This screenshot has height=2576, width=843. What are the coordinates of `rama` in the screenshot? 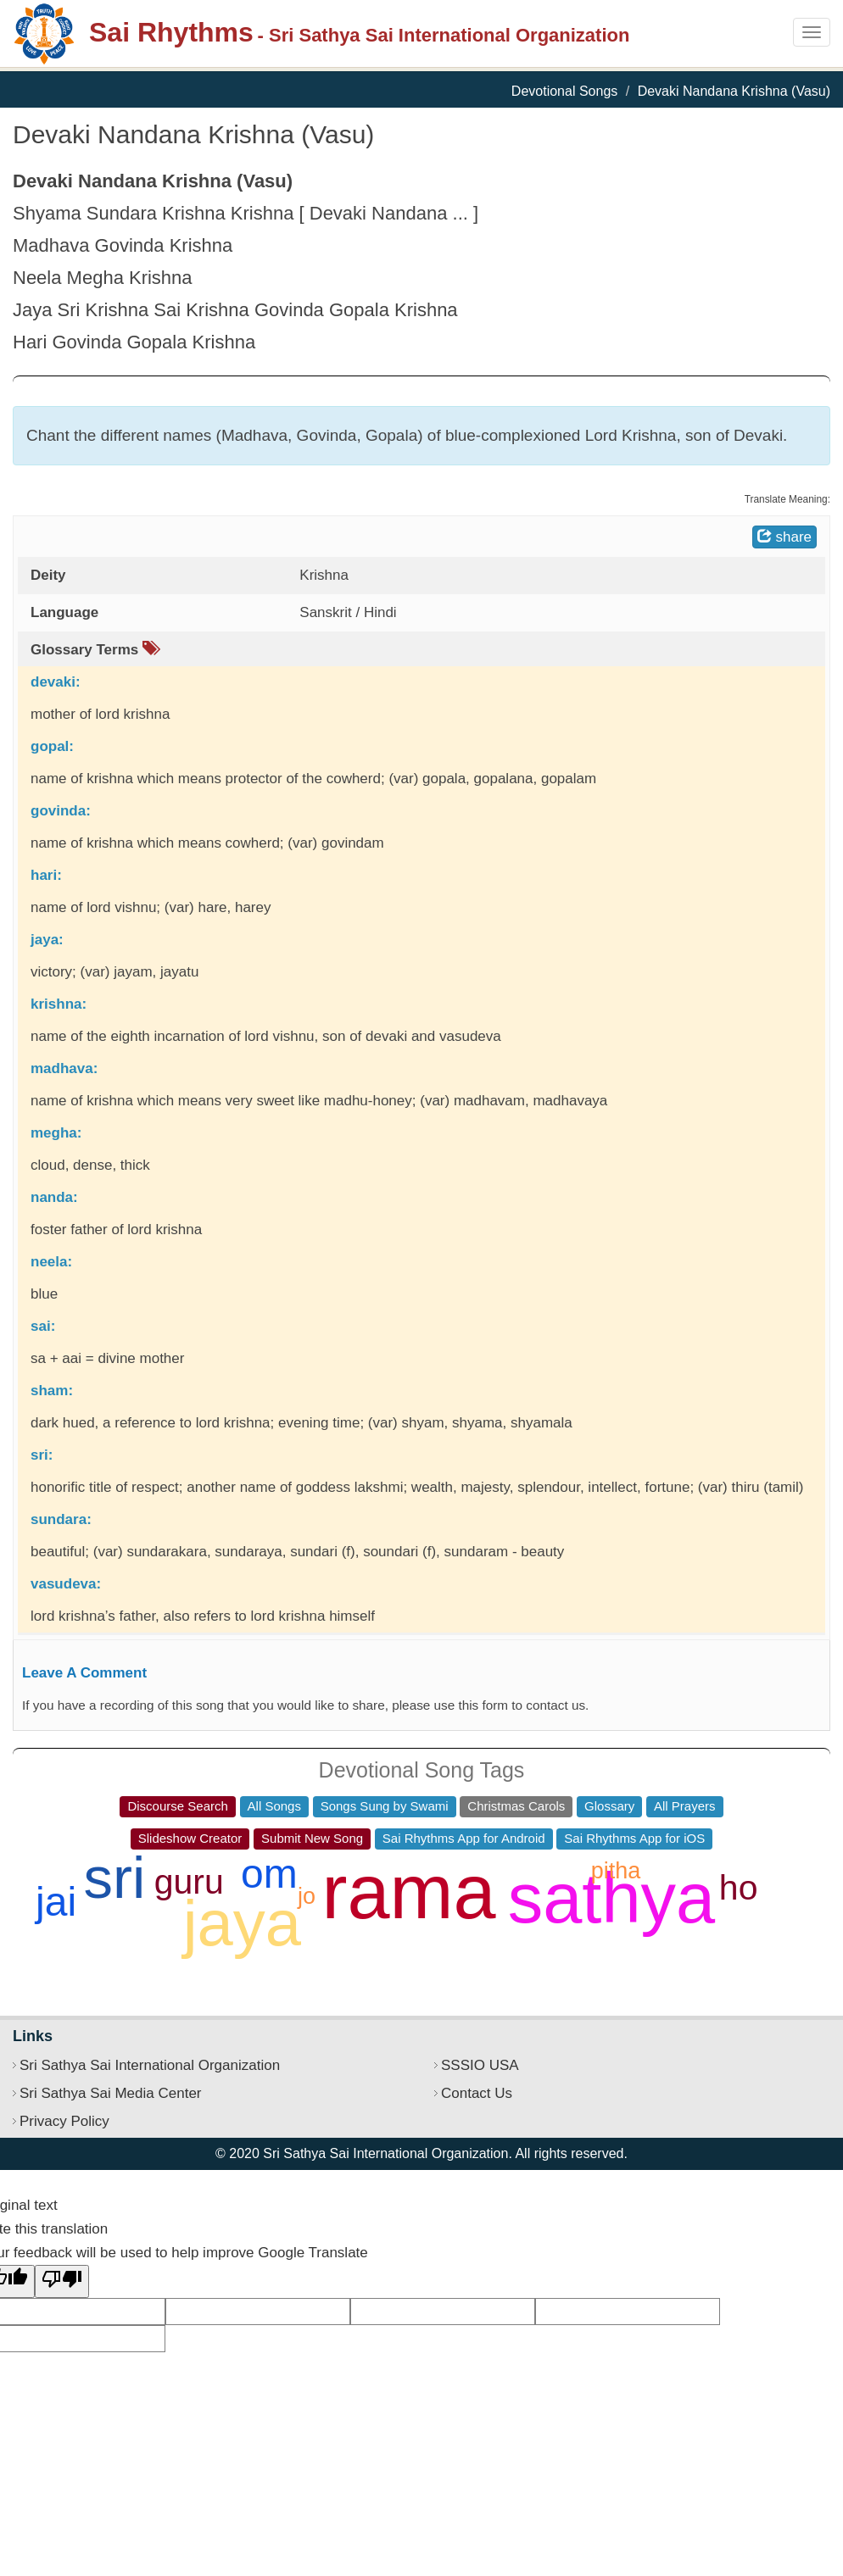 It's located at (409, 1892).